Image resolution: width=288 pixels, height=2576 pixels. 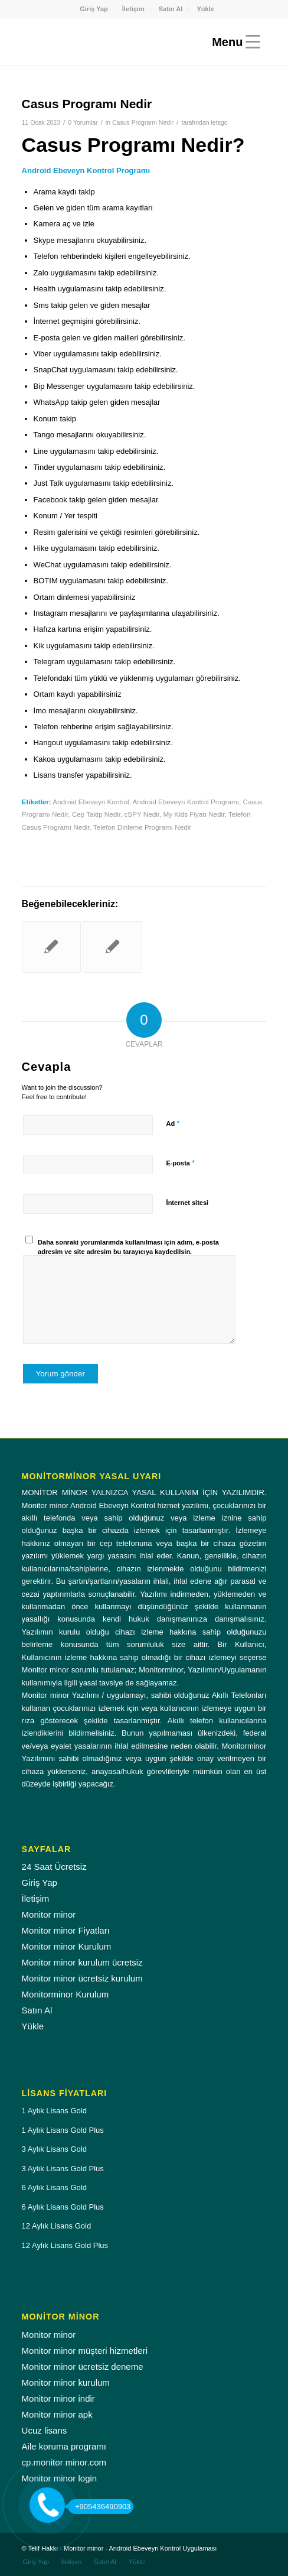 I want to click on letsgo, so click(x=219, y=122).